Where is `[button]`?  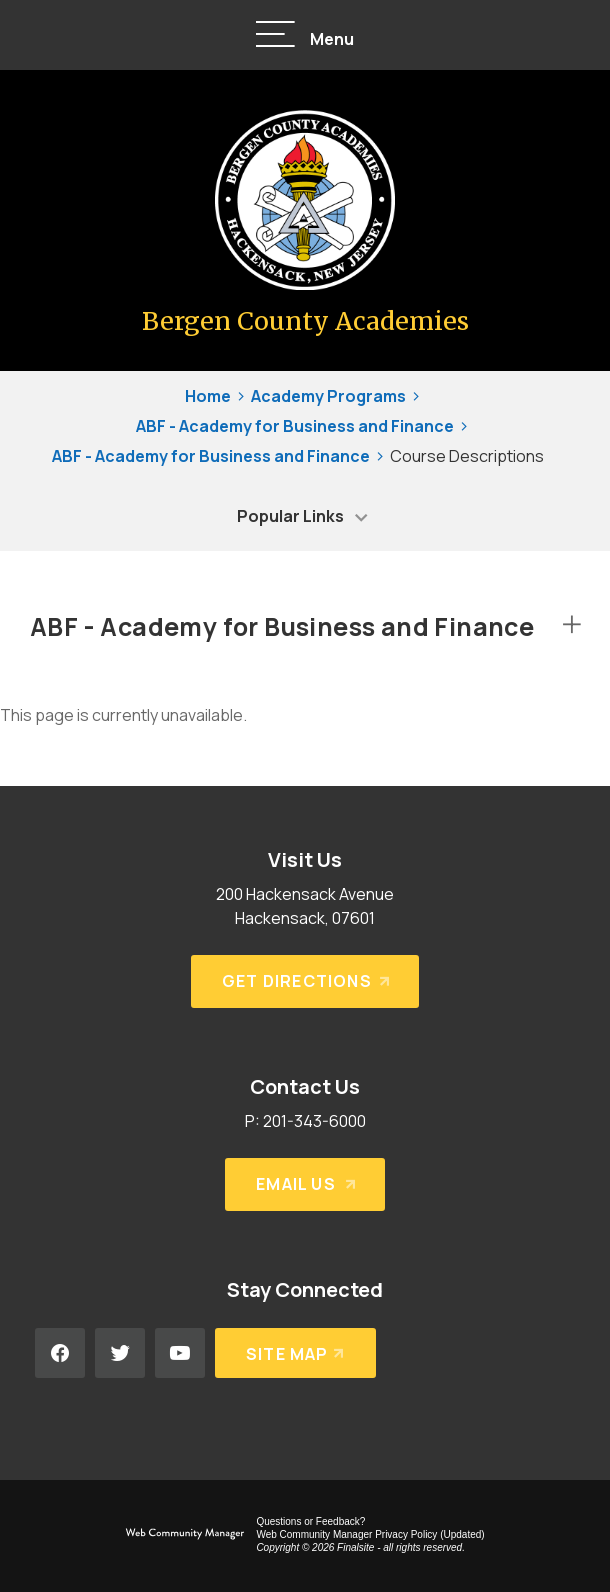 [button] is located at coordinates (305, 35).